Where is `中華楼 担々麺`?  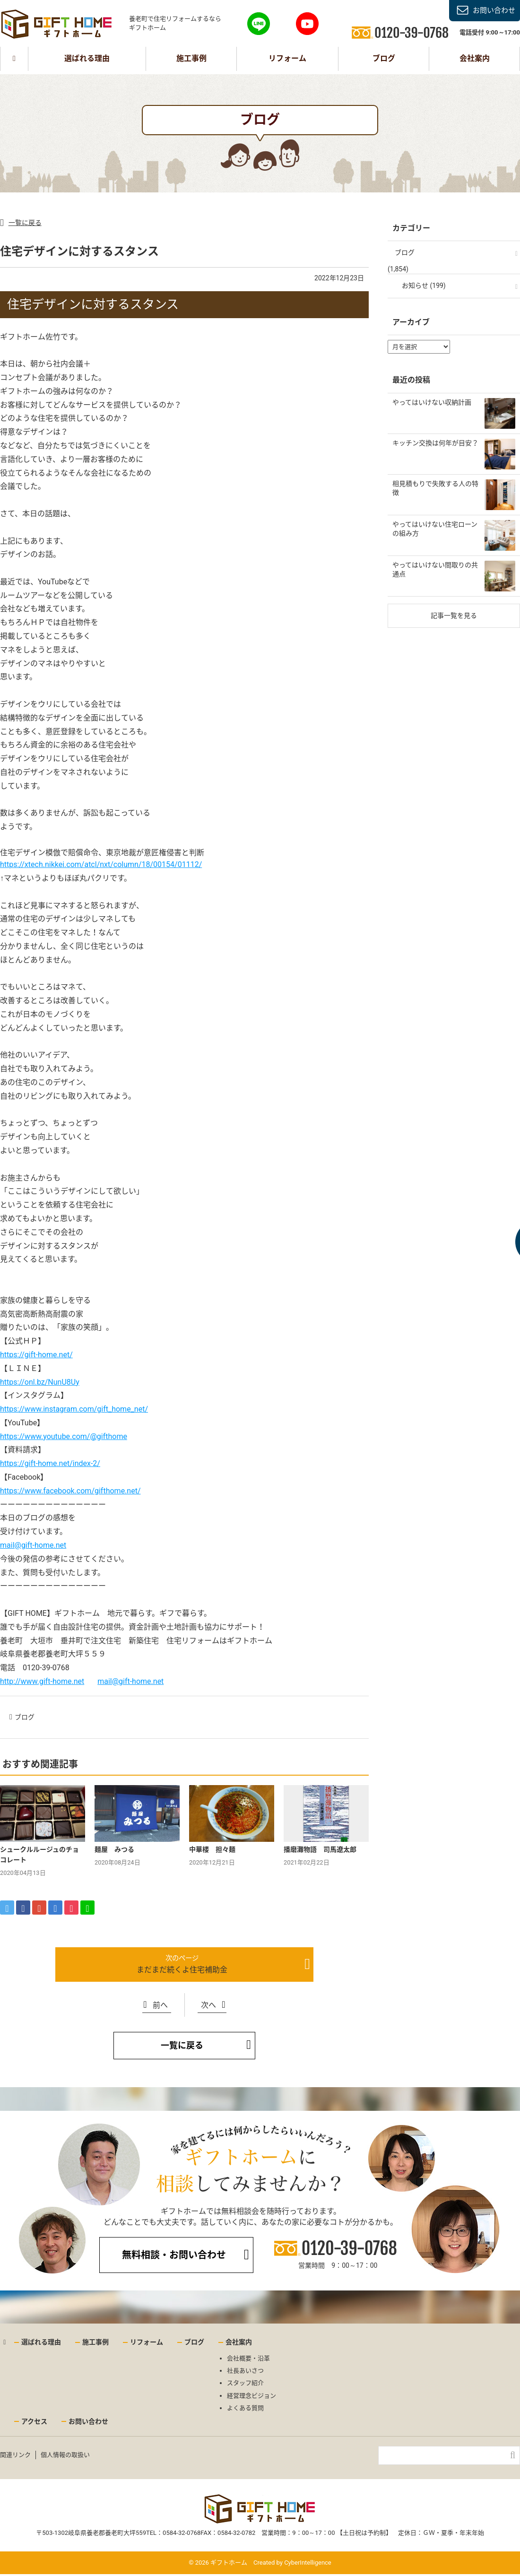
中華楼 担々麺 is located at coordinates (212, 1849).